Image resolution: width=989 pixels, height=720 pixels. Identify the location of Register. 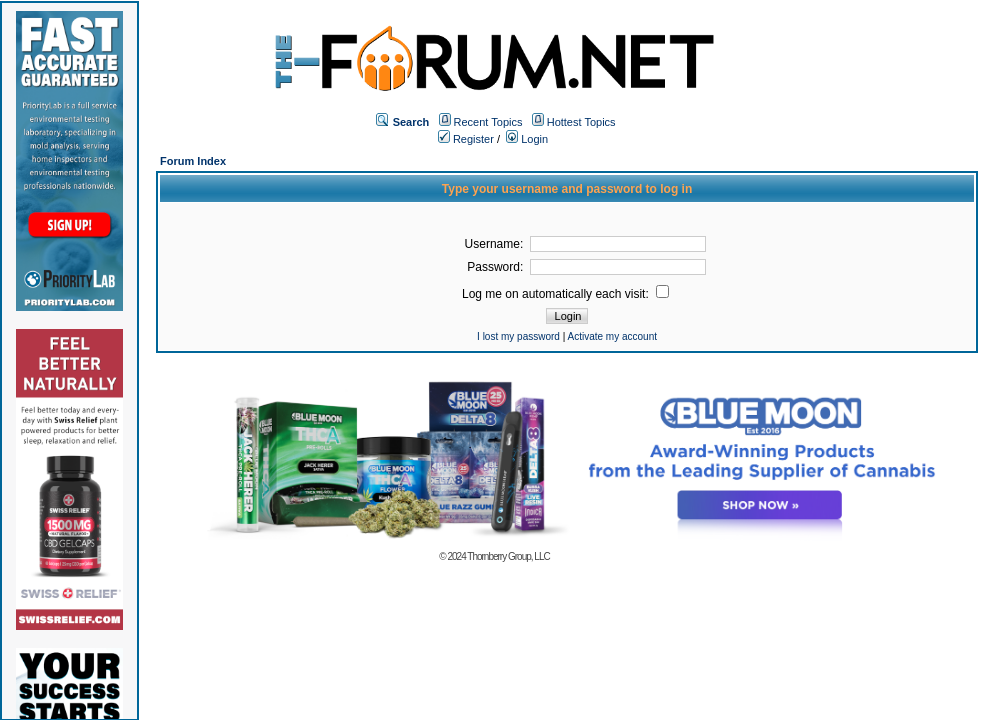
(466, 139).